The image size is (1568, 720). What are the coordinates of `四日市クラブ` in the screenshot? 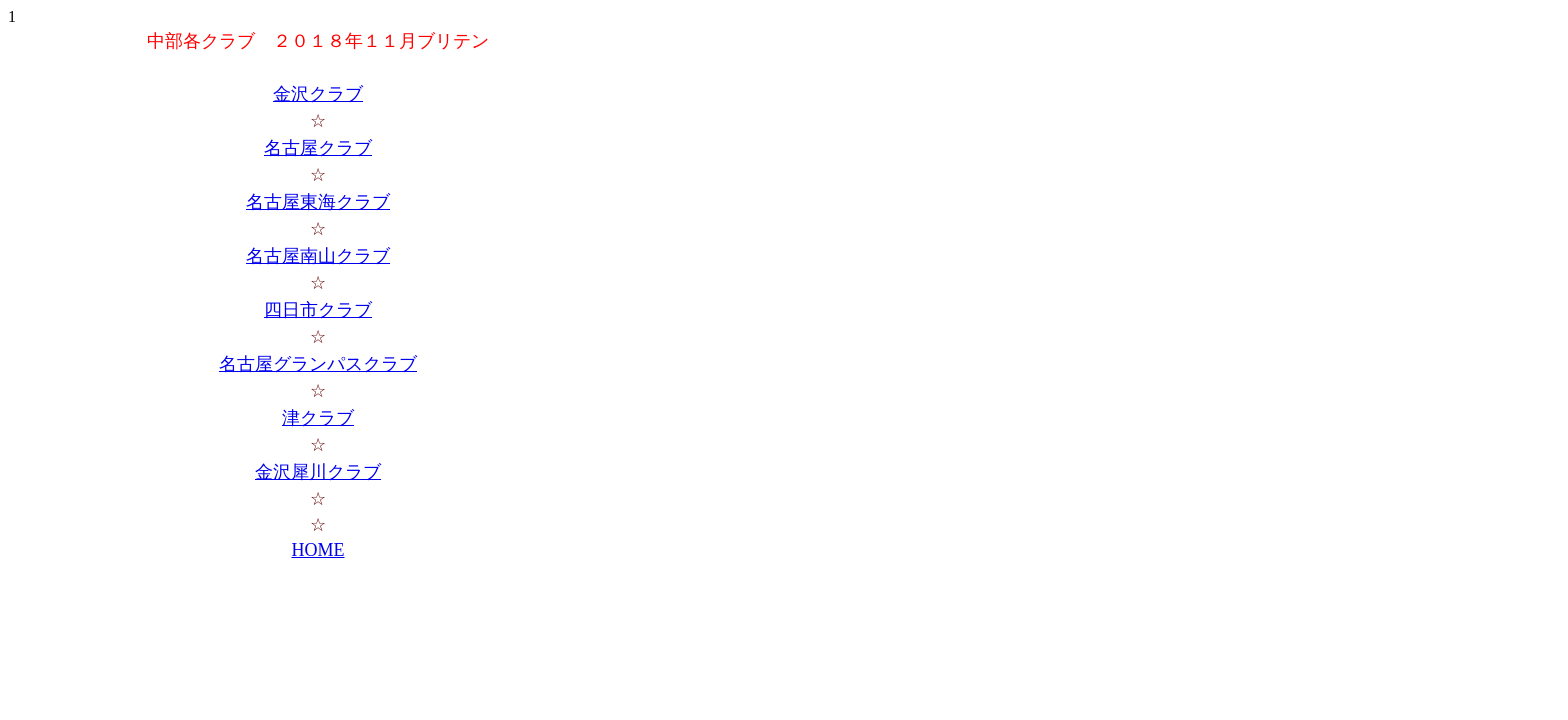 It's located at (318, 310).